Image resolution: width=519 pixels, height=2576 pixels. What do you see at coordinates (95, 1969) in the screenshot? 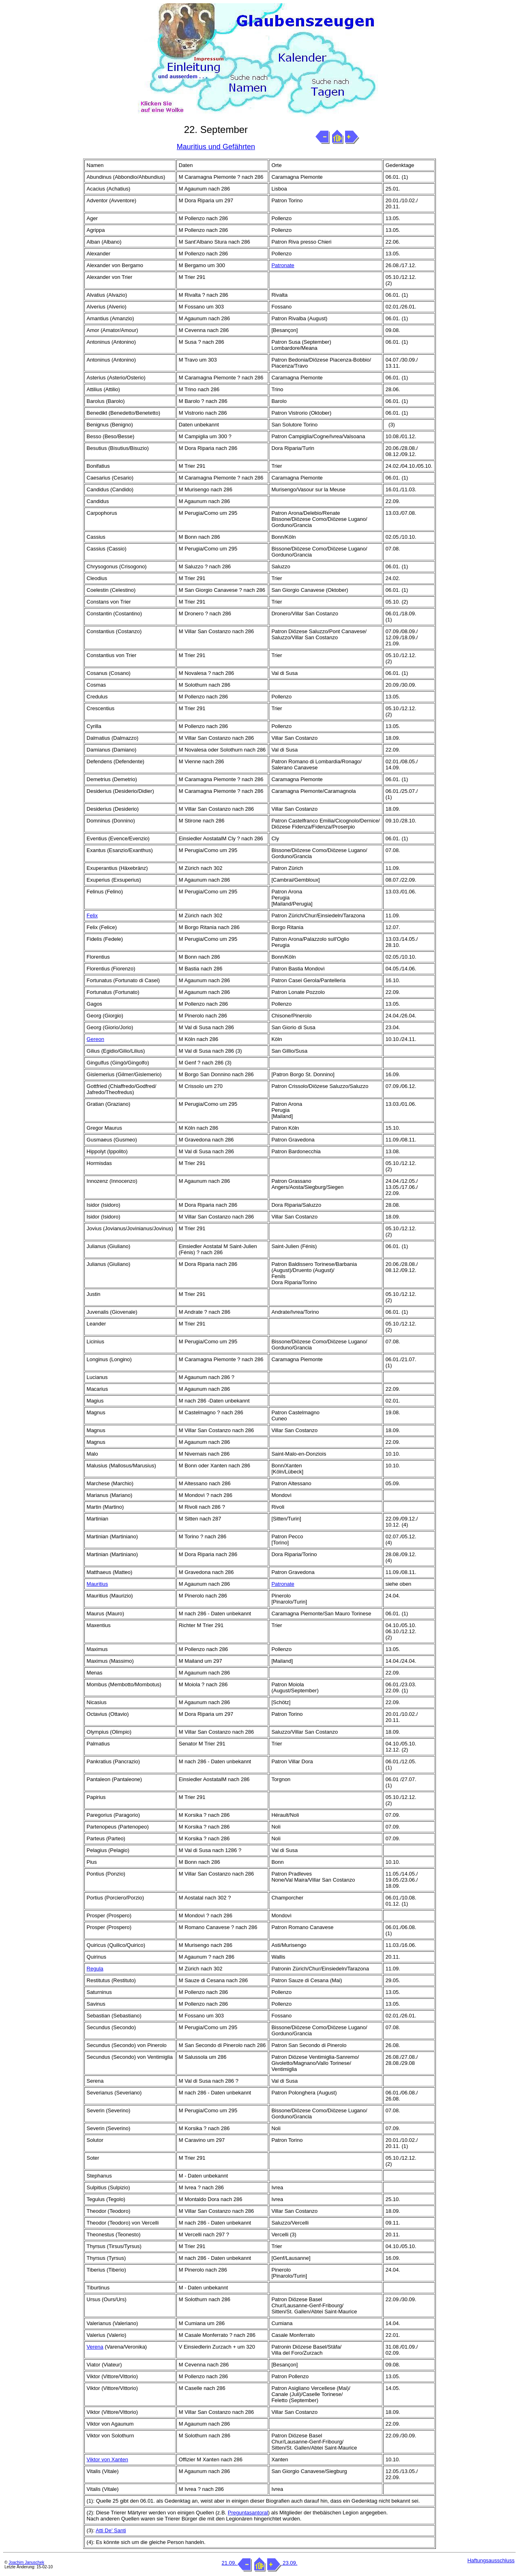
I see `Regula` at bounding box center [95, 1969].